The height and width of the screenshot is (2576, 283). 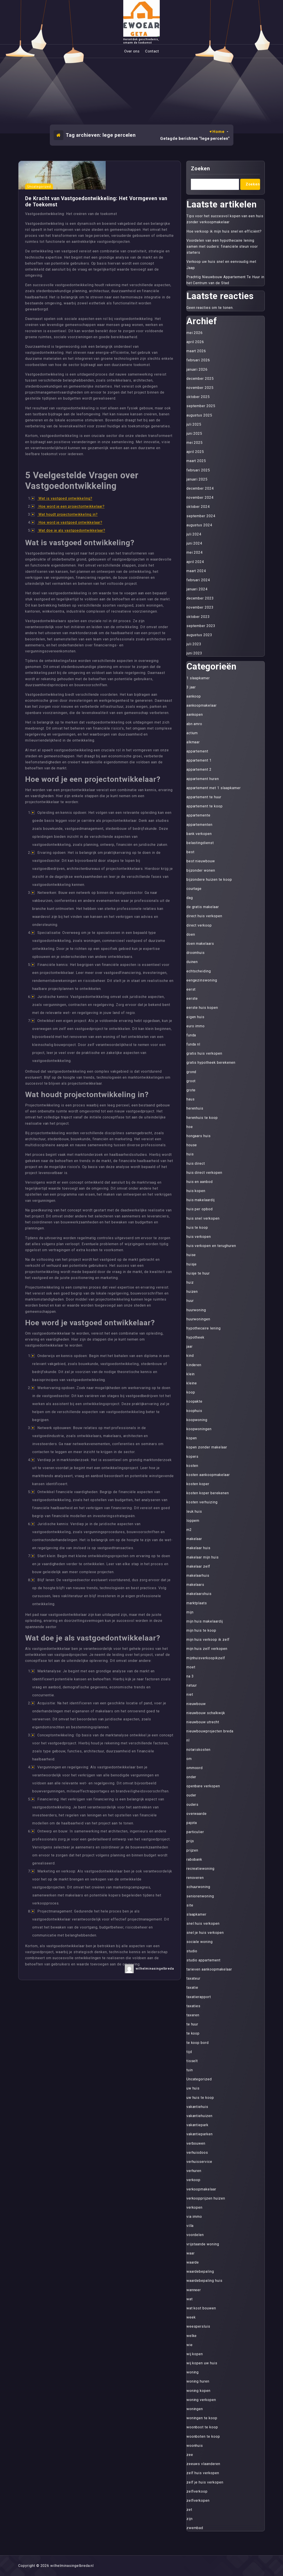 I want to click on appartement huren, so click(x=202, y=779).